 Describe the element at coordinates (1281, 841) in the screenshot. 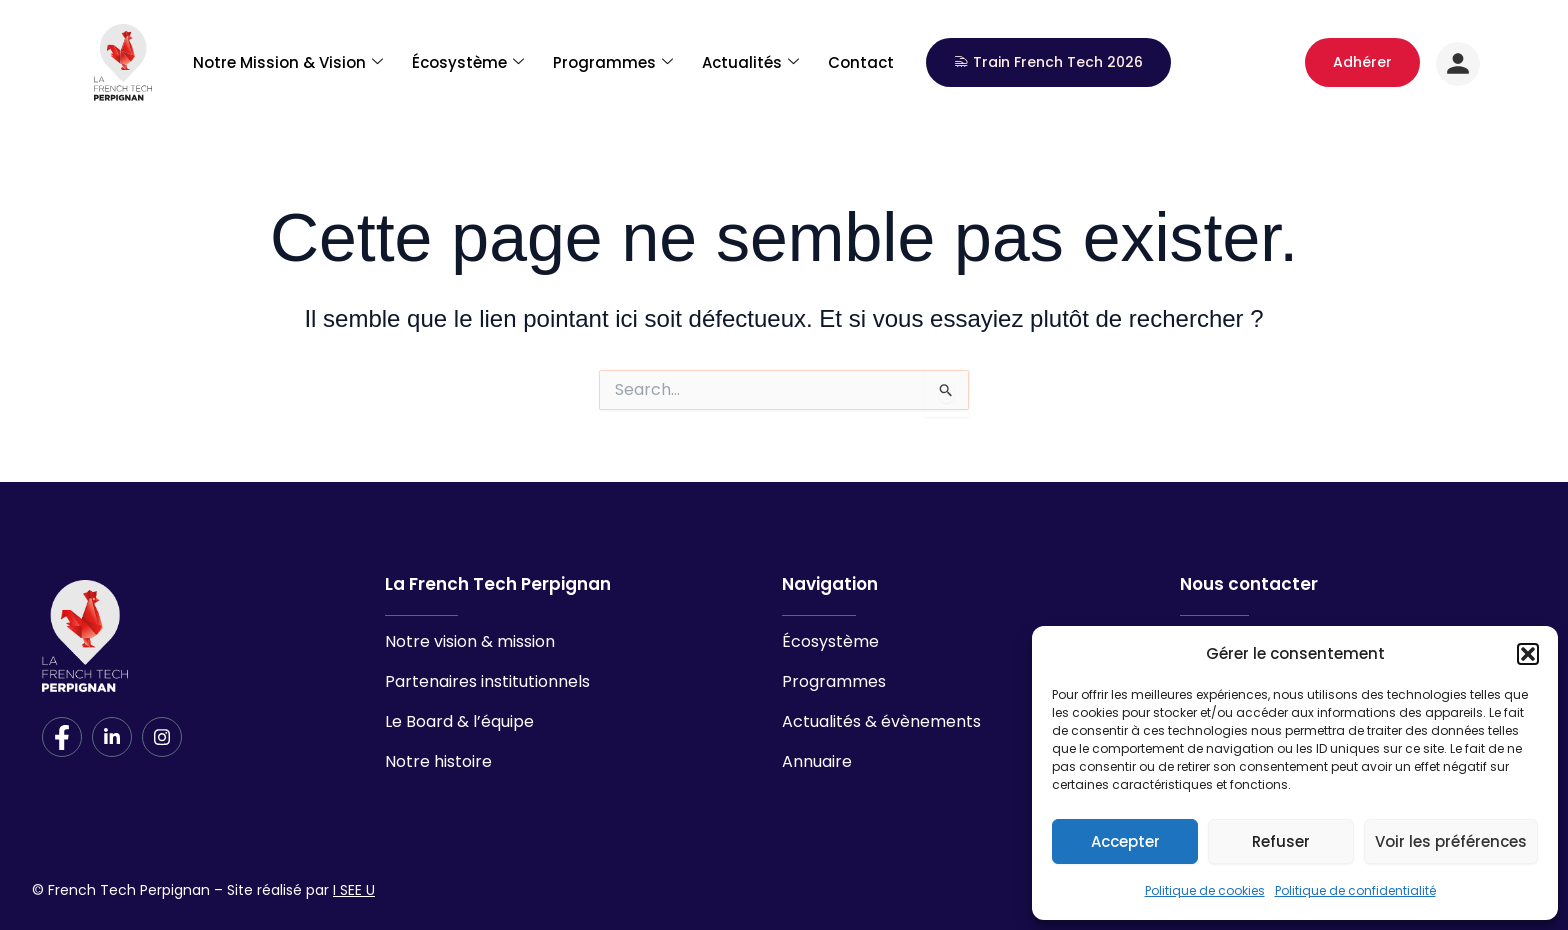

I see `Refuser` at that location.